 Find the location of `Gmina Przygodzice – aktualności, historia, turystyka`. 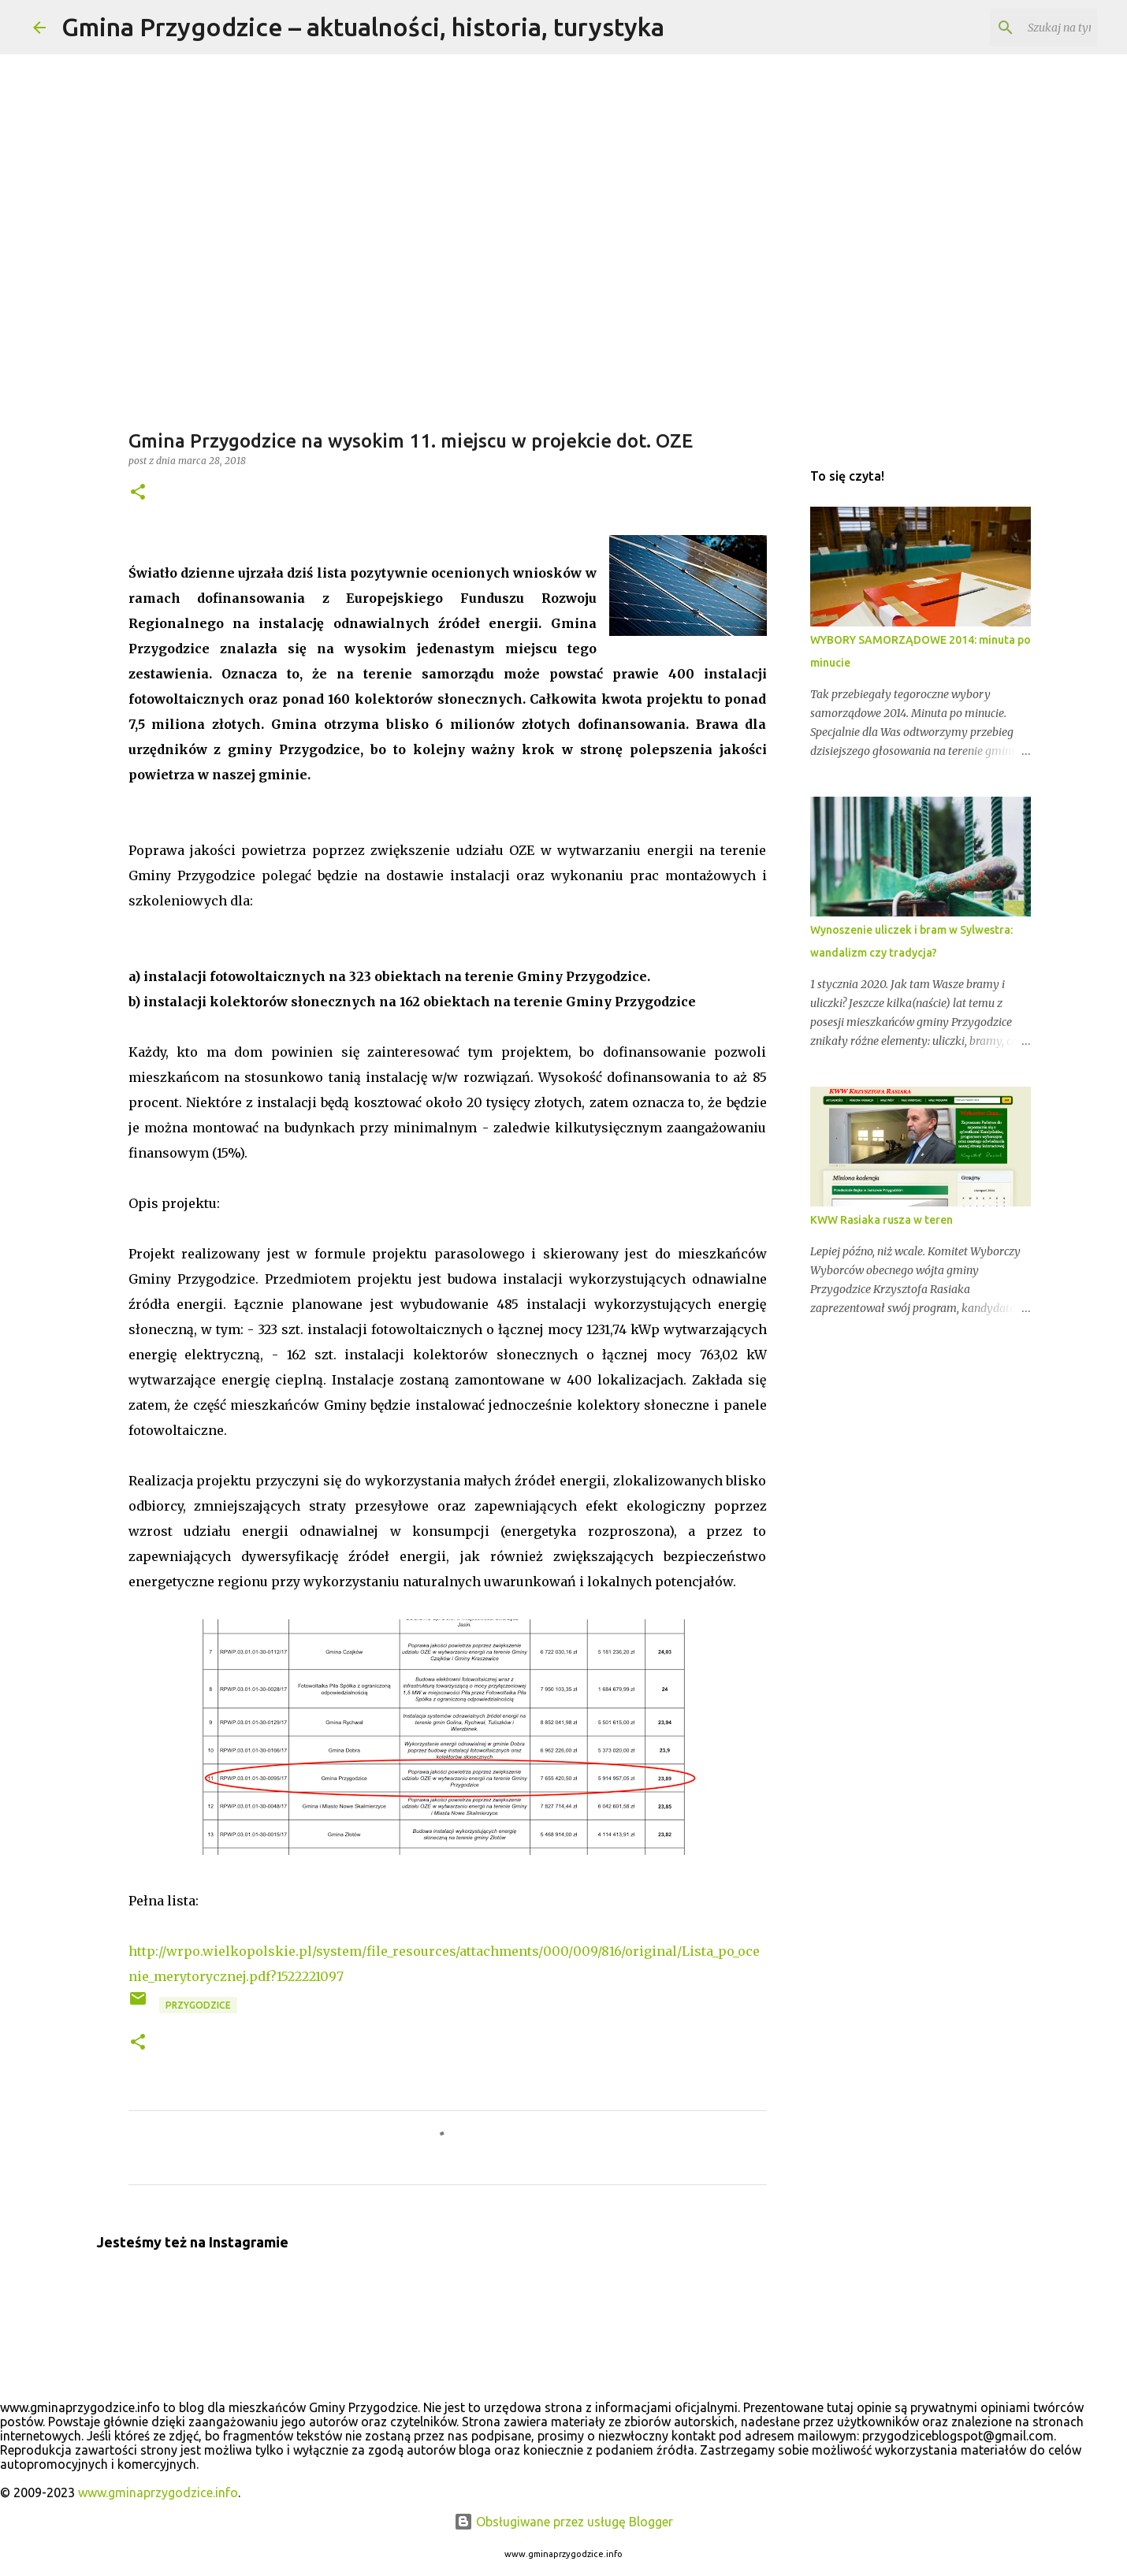

Gmina Przygodzice – aktualności, historia, turystyka is located at coordinates (362, 27).